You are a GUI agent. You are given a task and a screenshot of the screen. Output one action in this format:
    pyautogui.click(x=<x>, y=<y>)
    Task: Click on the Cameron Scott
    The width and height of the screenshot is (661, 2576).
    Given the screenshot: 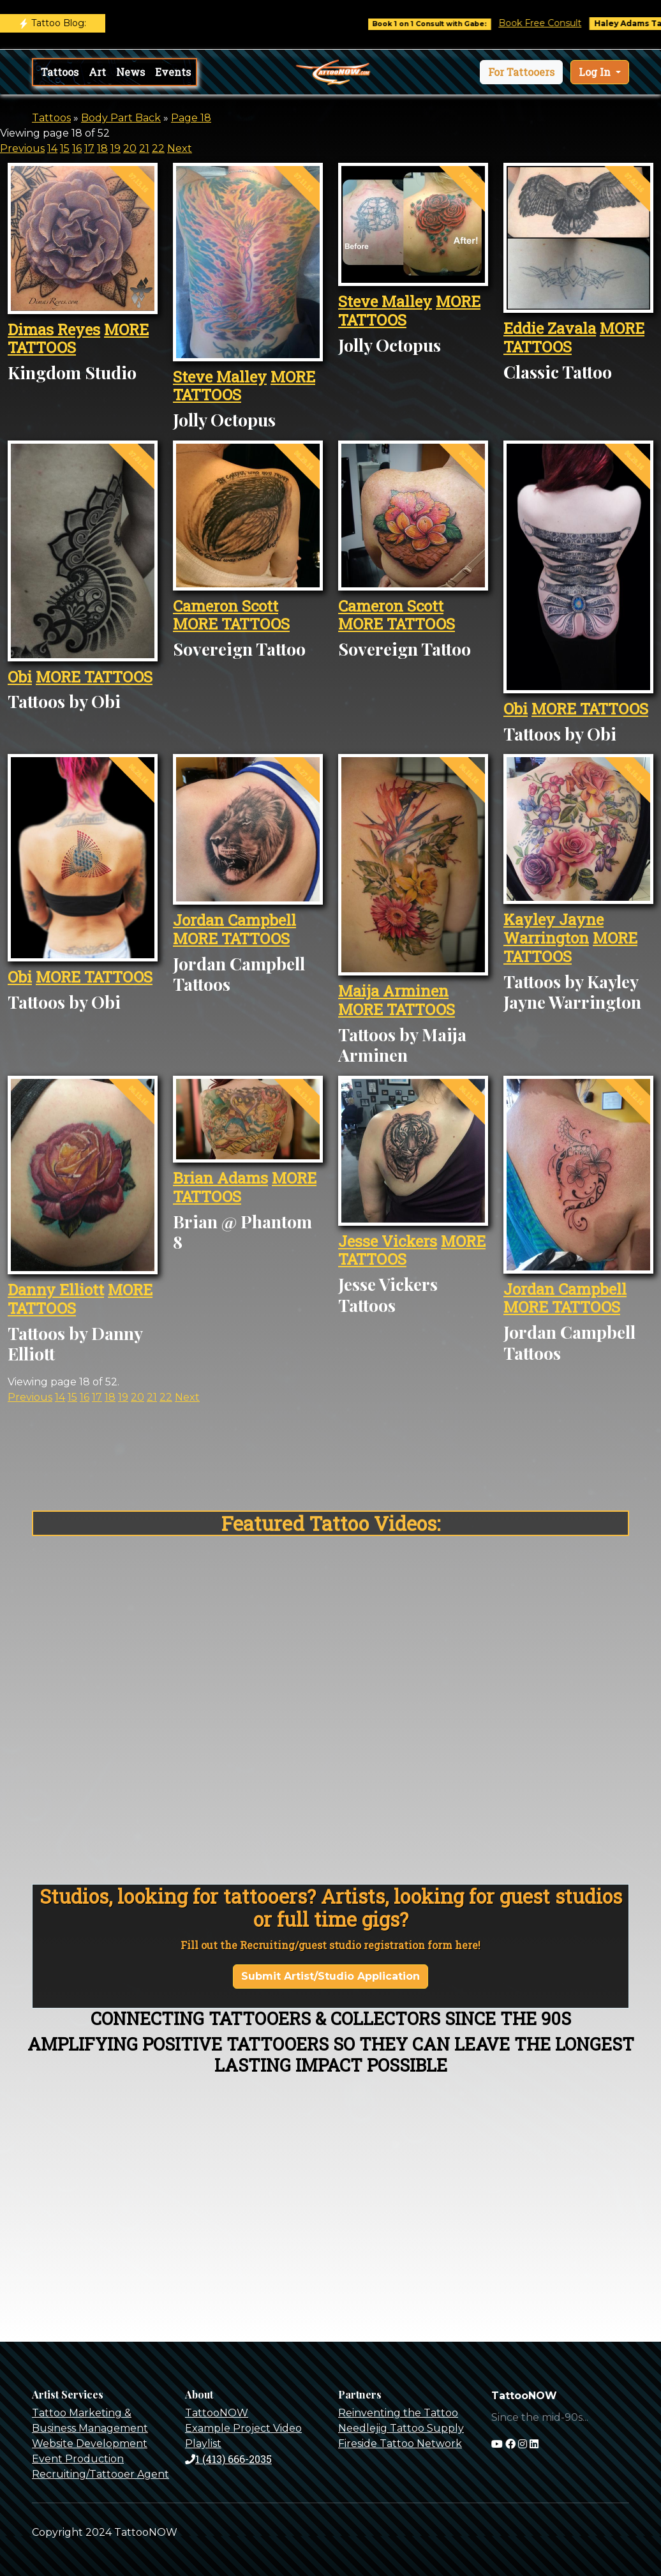 What is the action you would take?
    pyautogui.click(x=225, y=606)
    